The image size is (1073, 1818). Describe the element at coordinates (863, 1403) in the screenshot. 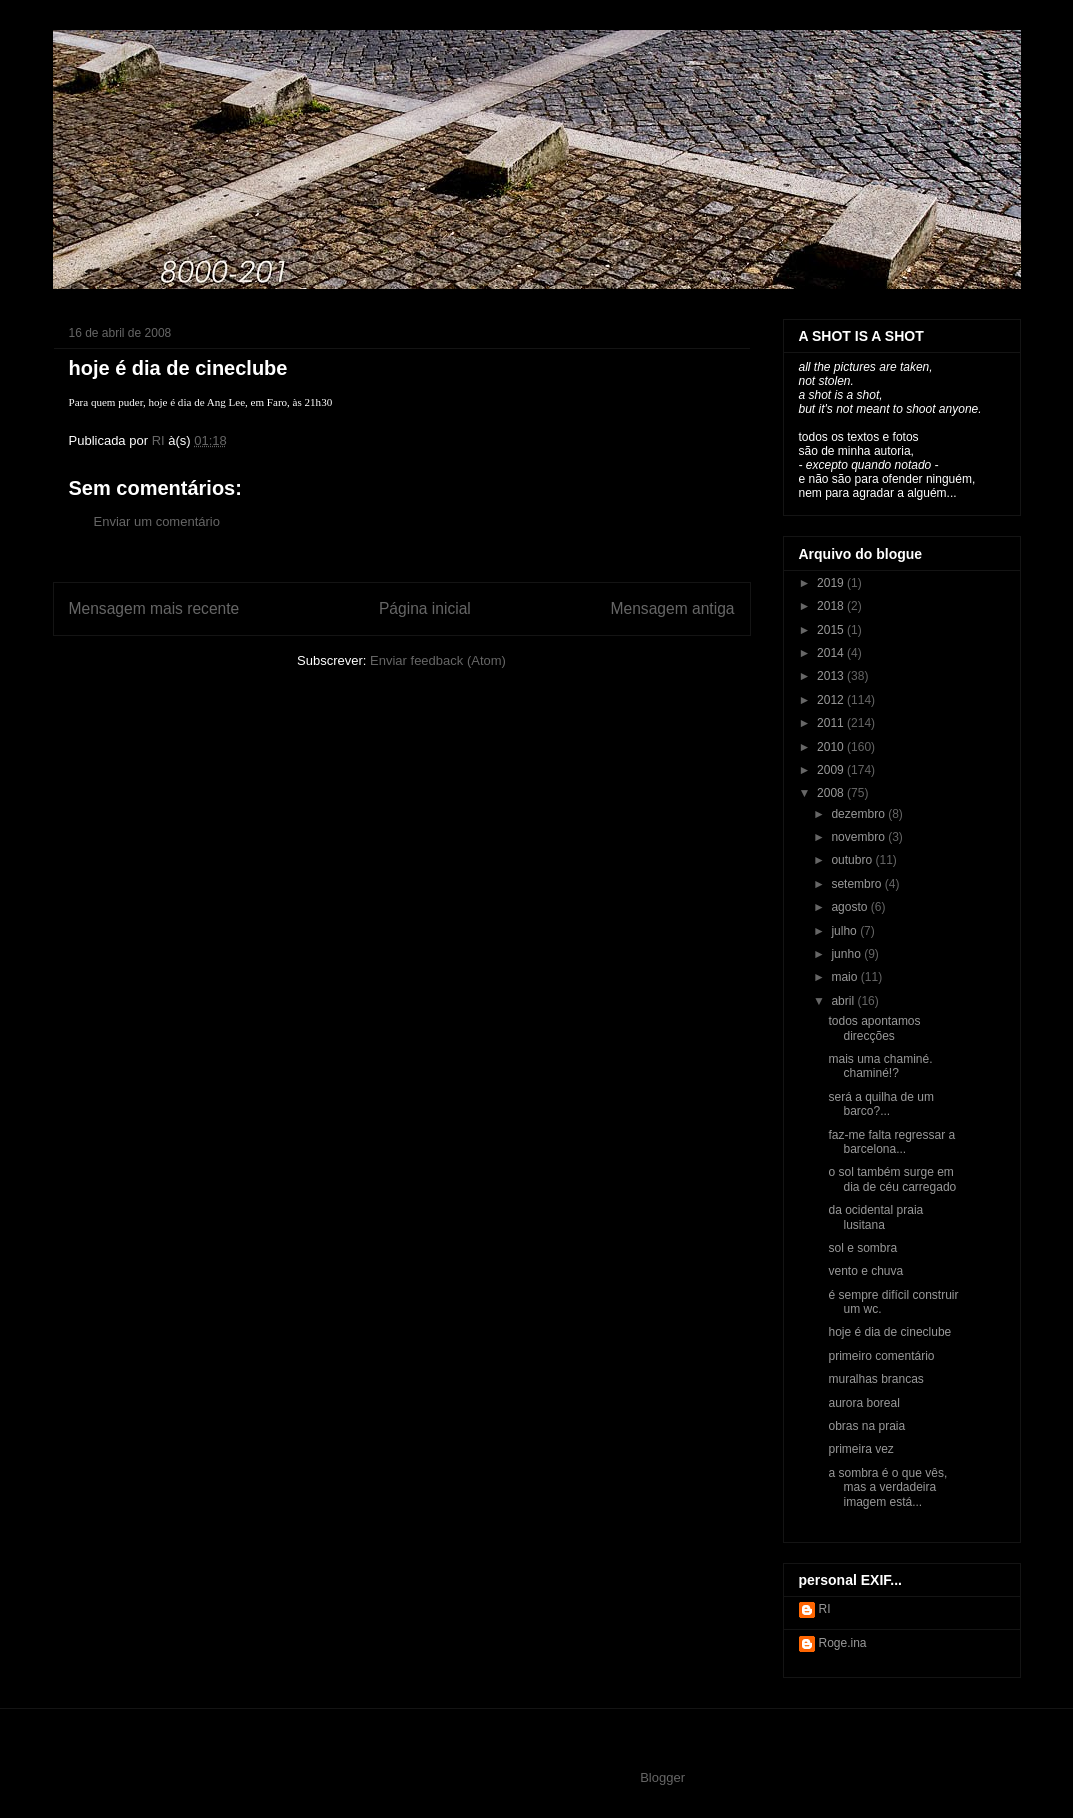

I see `aurora boreal` at that location.